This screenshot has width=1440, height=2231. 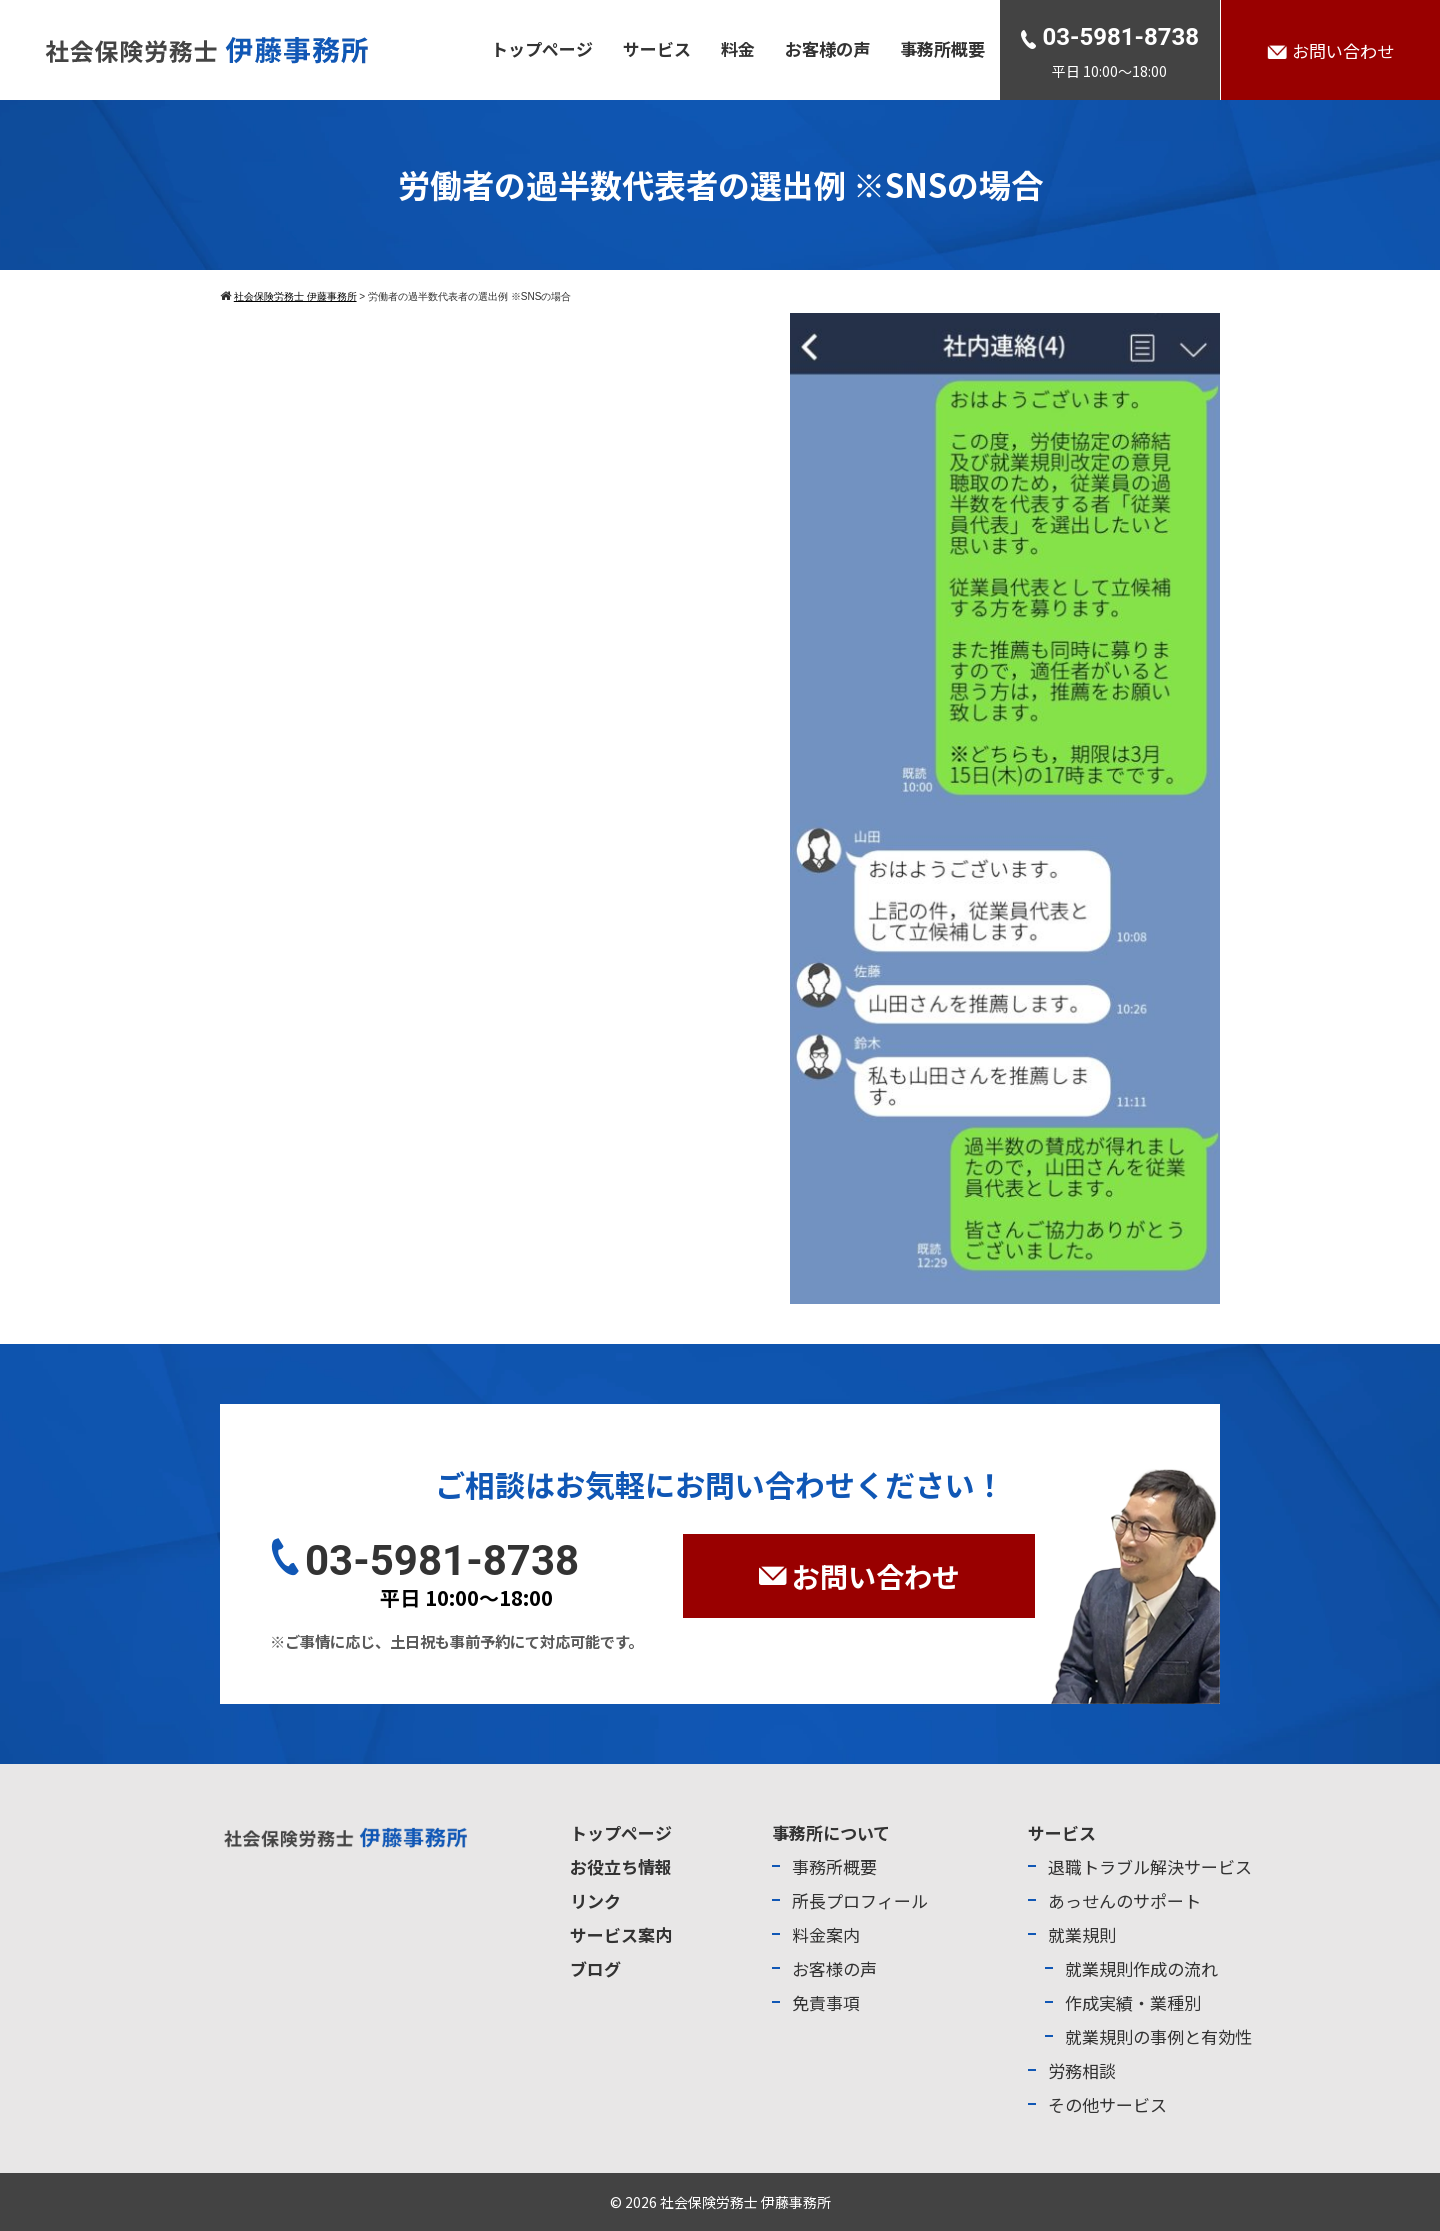 I want to click on 就業規則作成の流れ, so click(x=1141, y=1968).